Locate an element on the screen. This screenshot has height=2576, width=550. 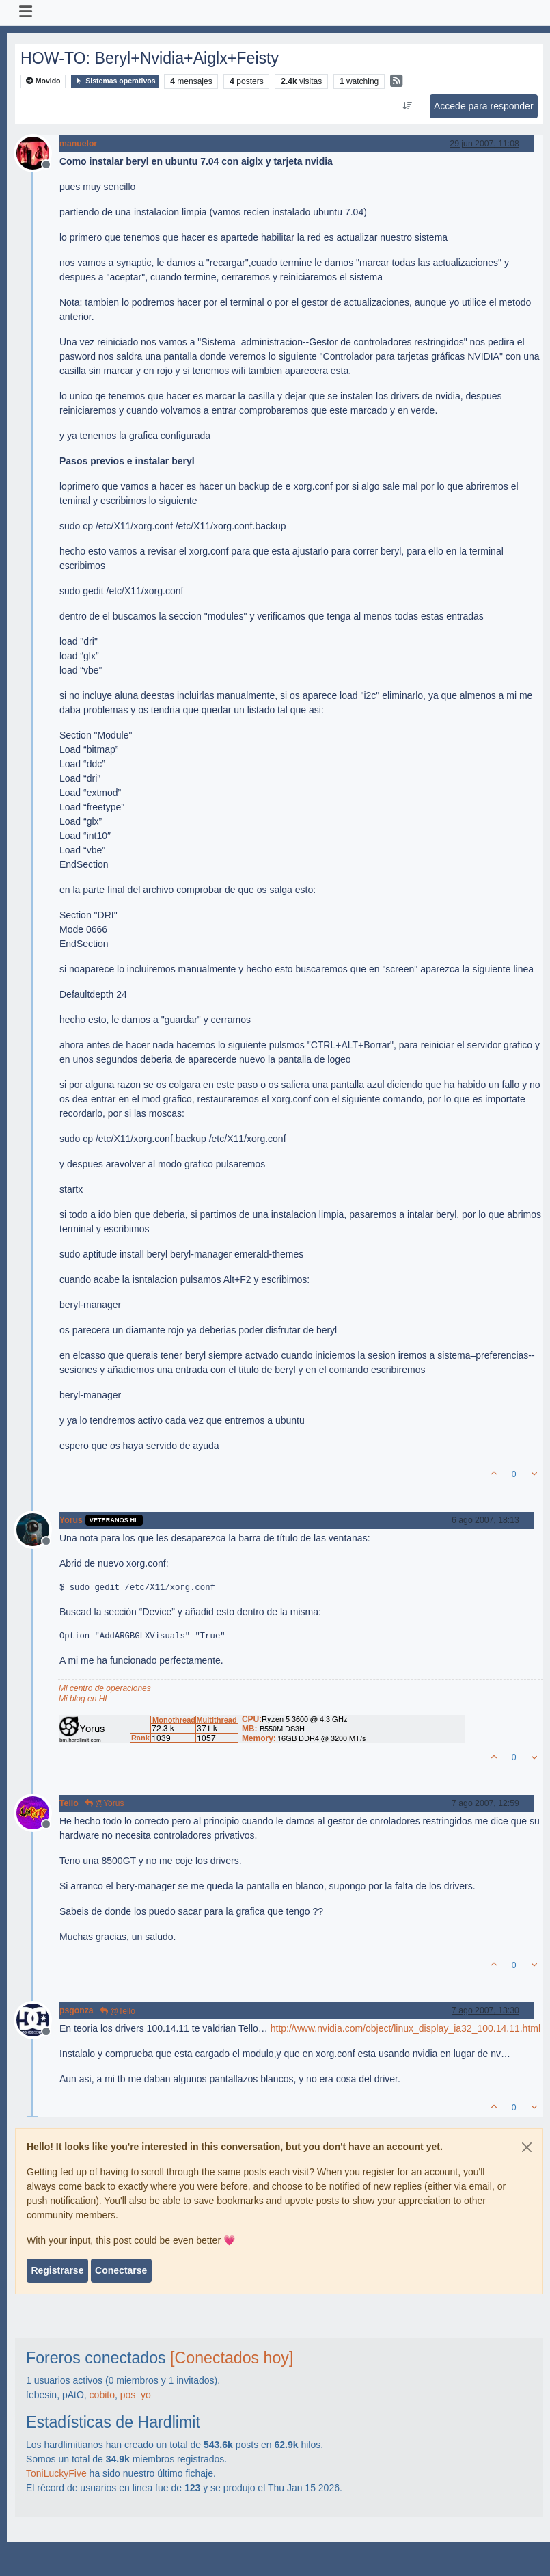
Mi centro de operaciones is located at coordinates (105, 1688).